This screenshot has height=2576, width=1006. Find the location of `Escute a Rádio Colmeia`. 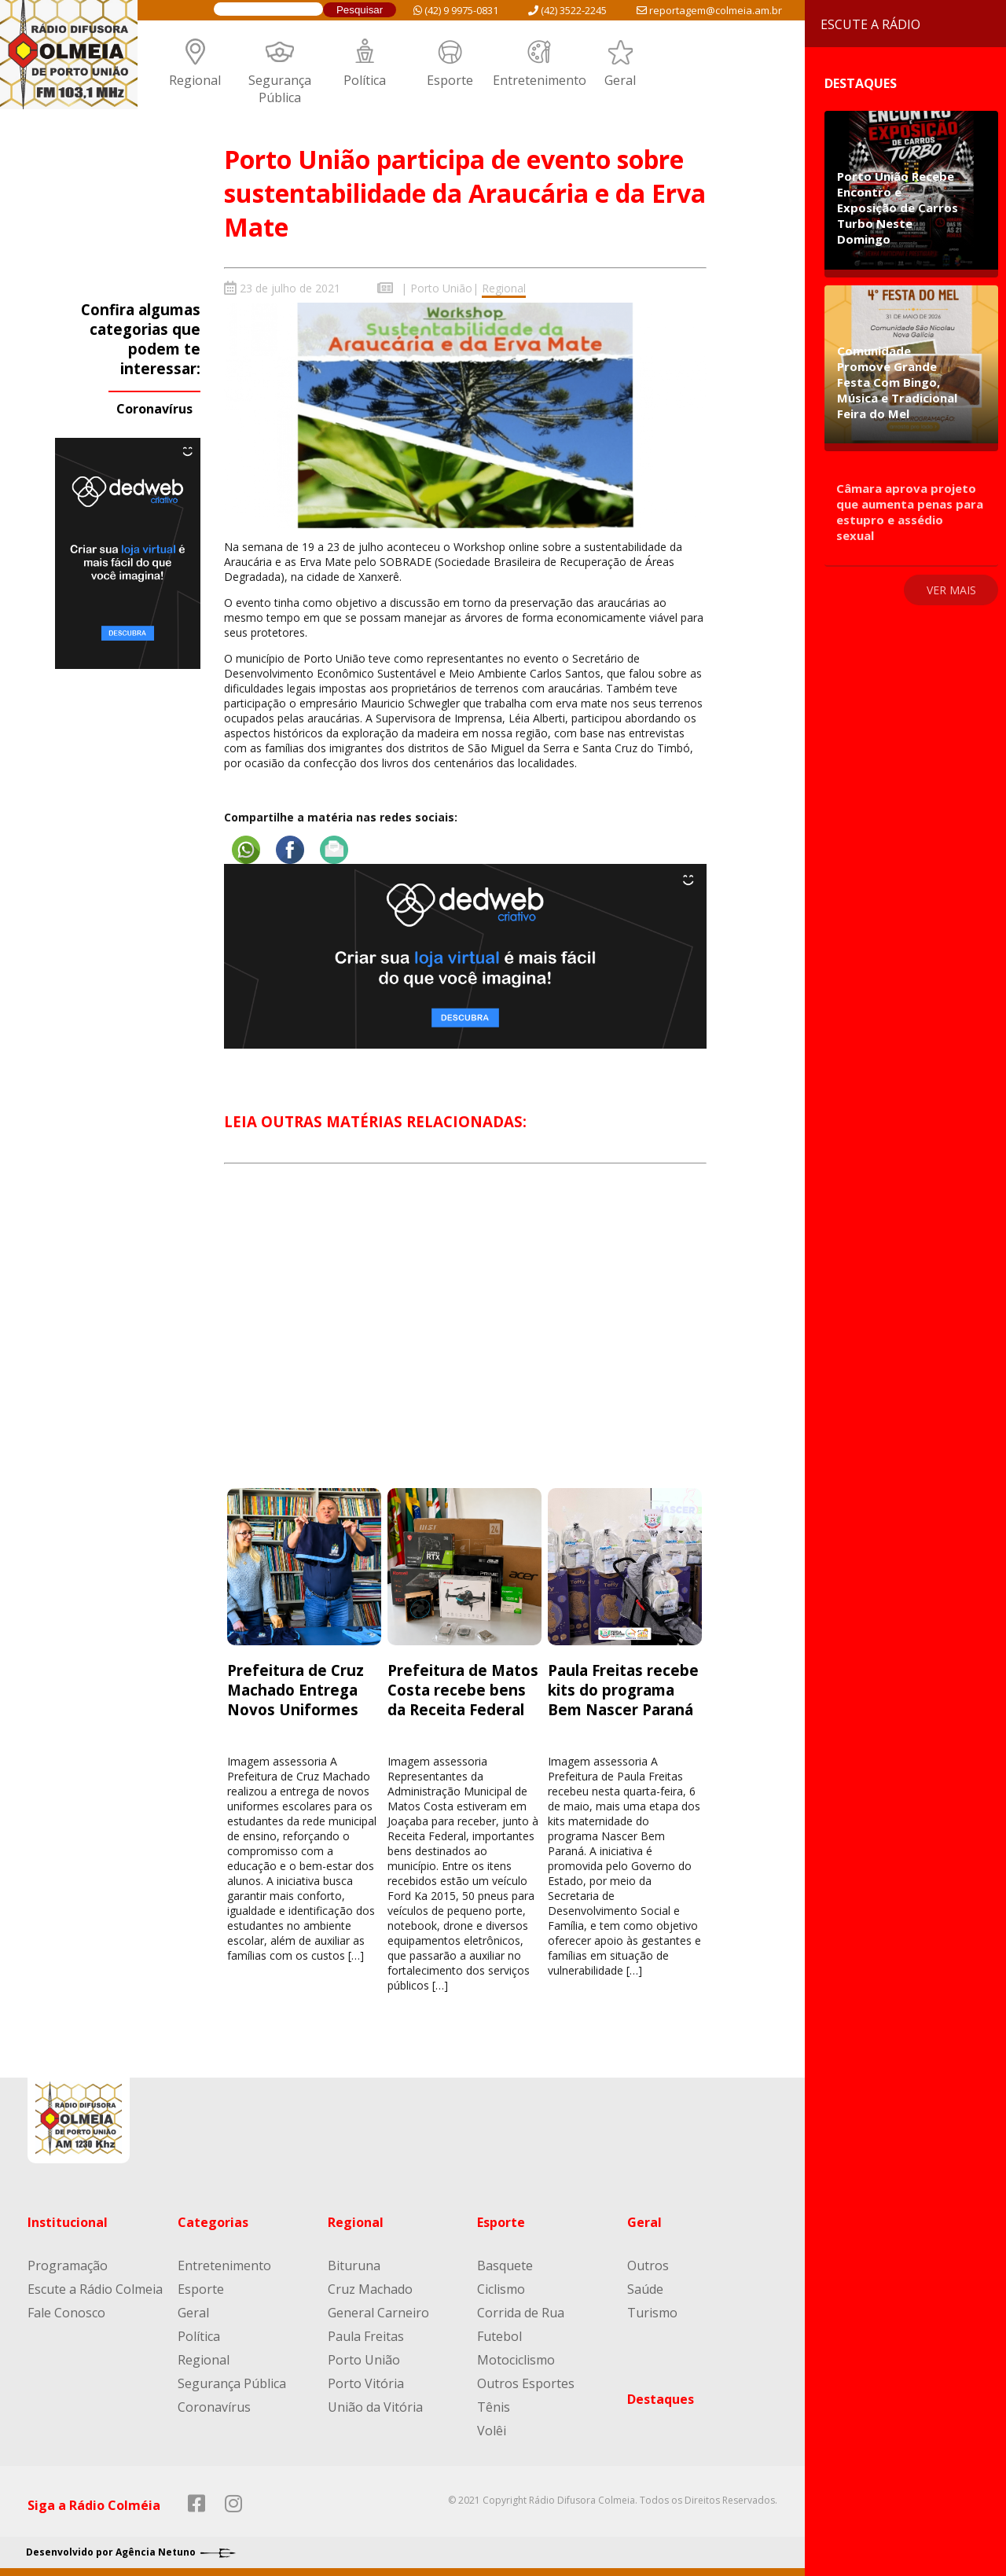

Escute a Rádio Colmeia is located at coordinates (95, 2289).